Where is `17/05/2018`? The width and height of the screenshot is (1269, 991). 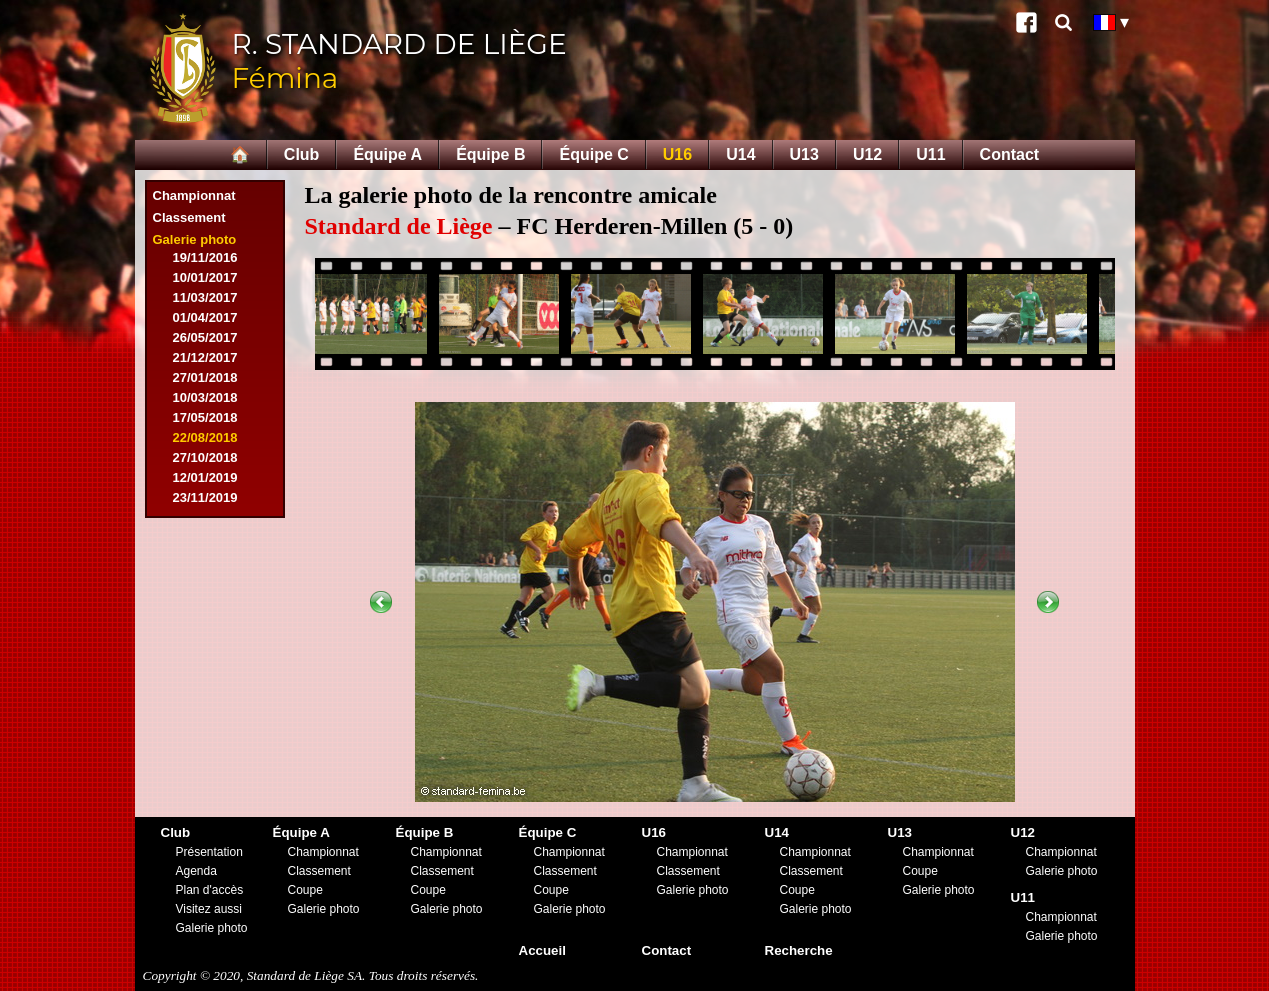 17/05/2018 is located at coordinates (205, 417).